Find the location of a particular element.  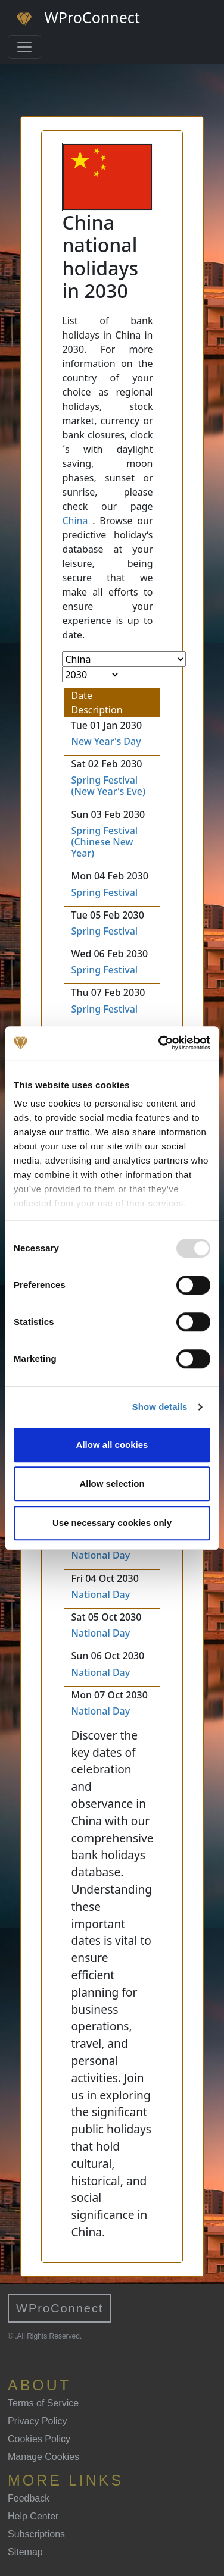

Show details is located at coordinates (160, 1407).